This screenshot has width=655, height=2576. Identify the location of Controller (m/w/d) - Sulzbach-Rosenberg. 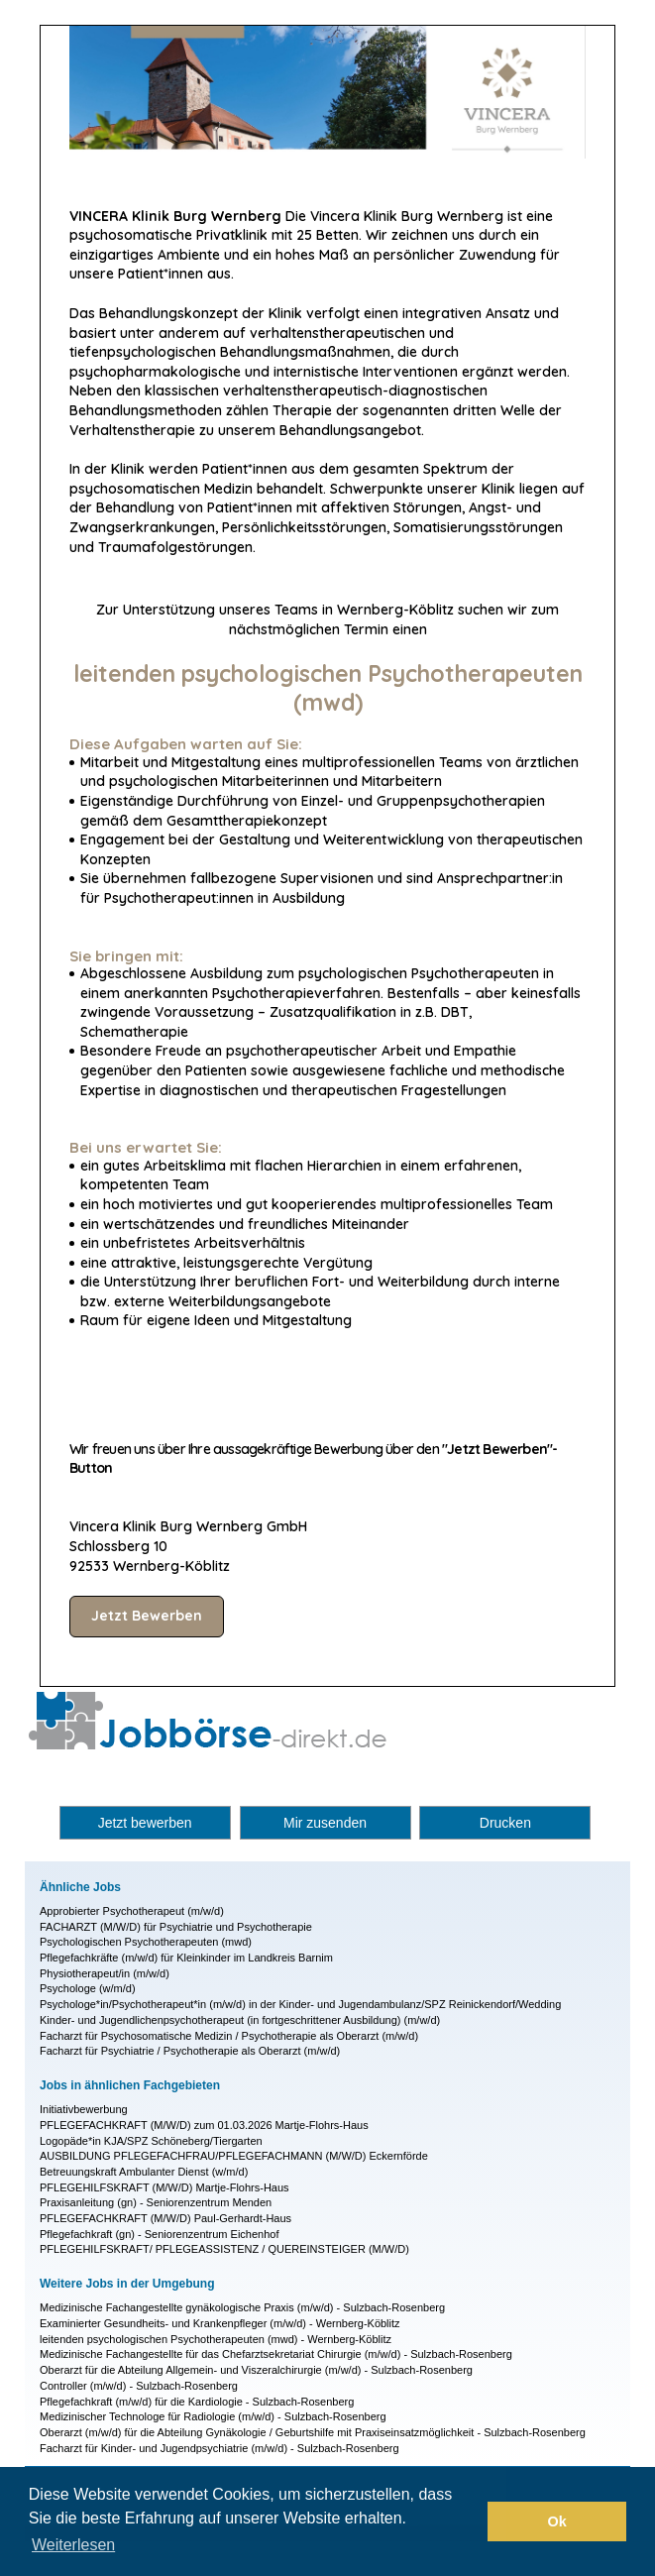
(139, 2386).